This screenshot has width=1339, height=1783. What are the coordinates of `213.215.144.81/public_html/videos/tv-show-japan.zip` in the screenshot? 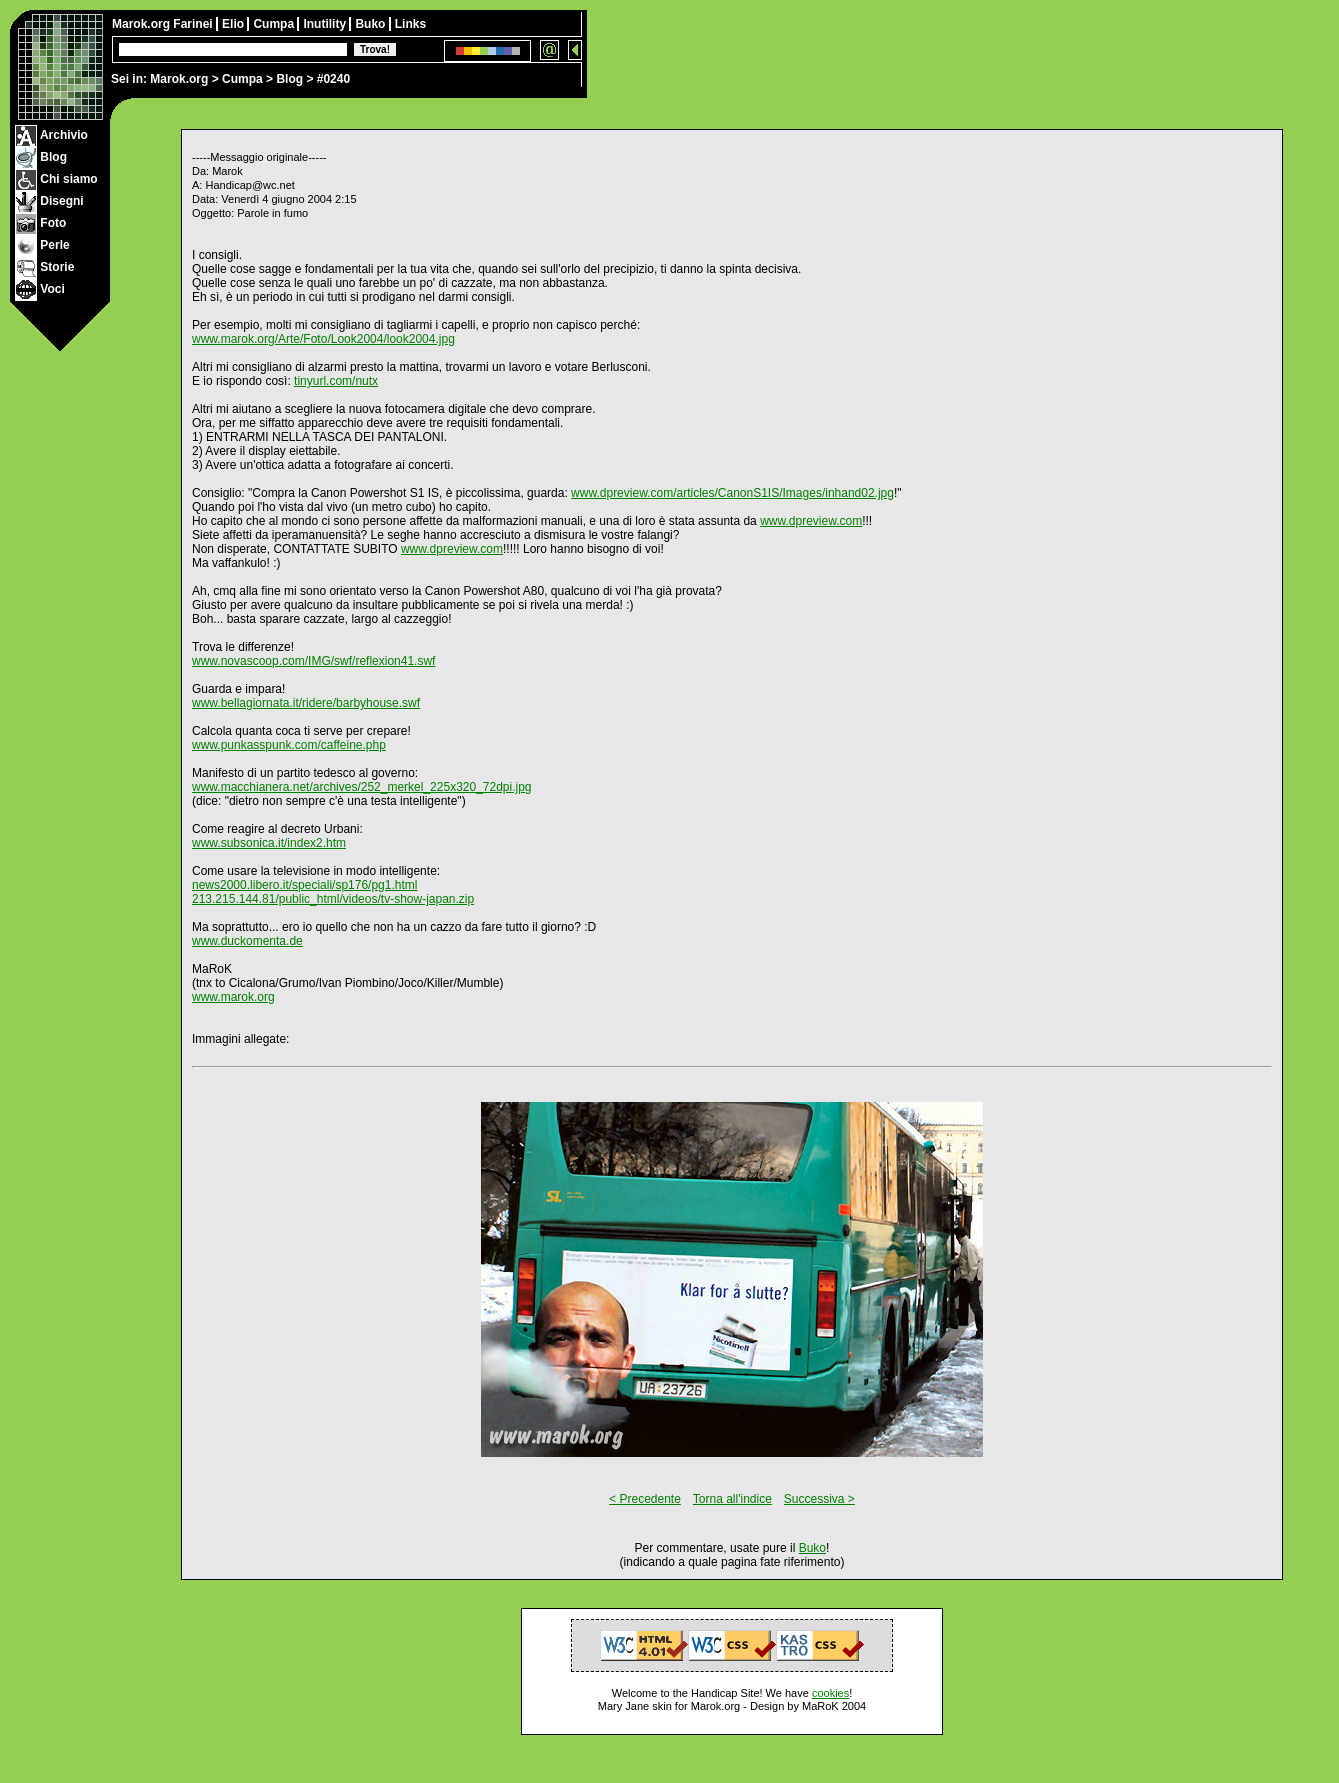 It's located at (333, 899).